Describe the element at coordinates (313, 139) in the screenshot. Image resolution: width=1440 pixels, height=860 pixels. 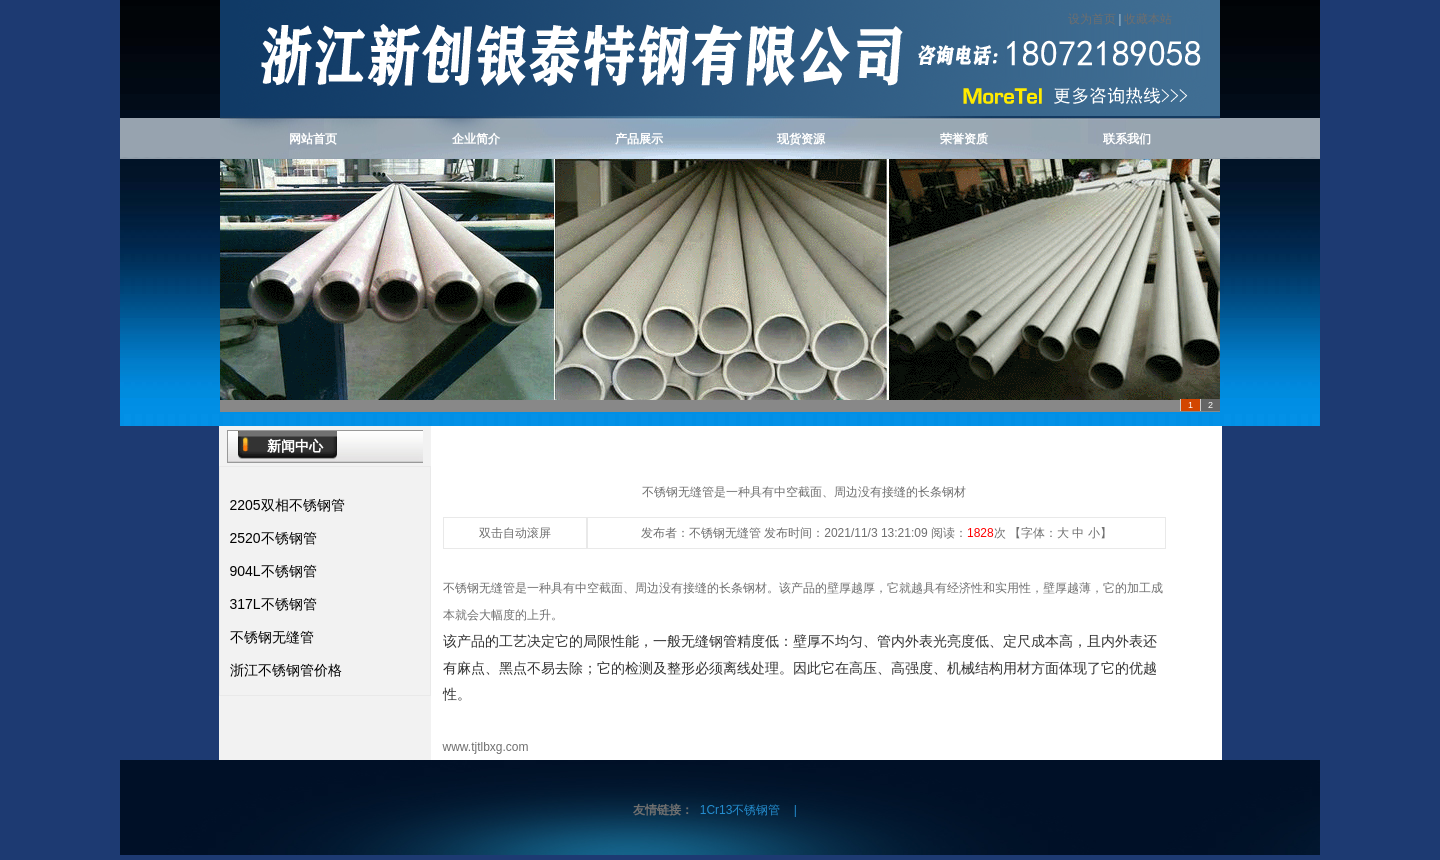
I see `网站首页` at that location.